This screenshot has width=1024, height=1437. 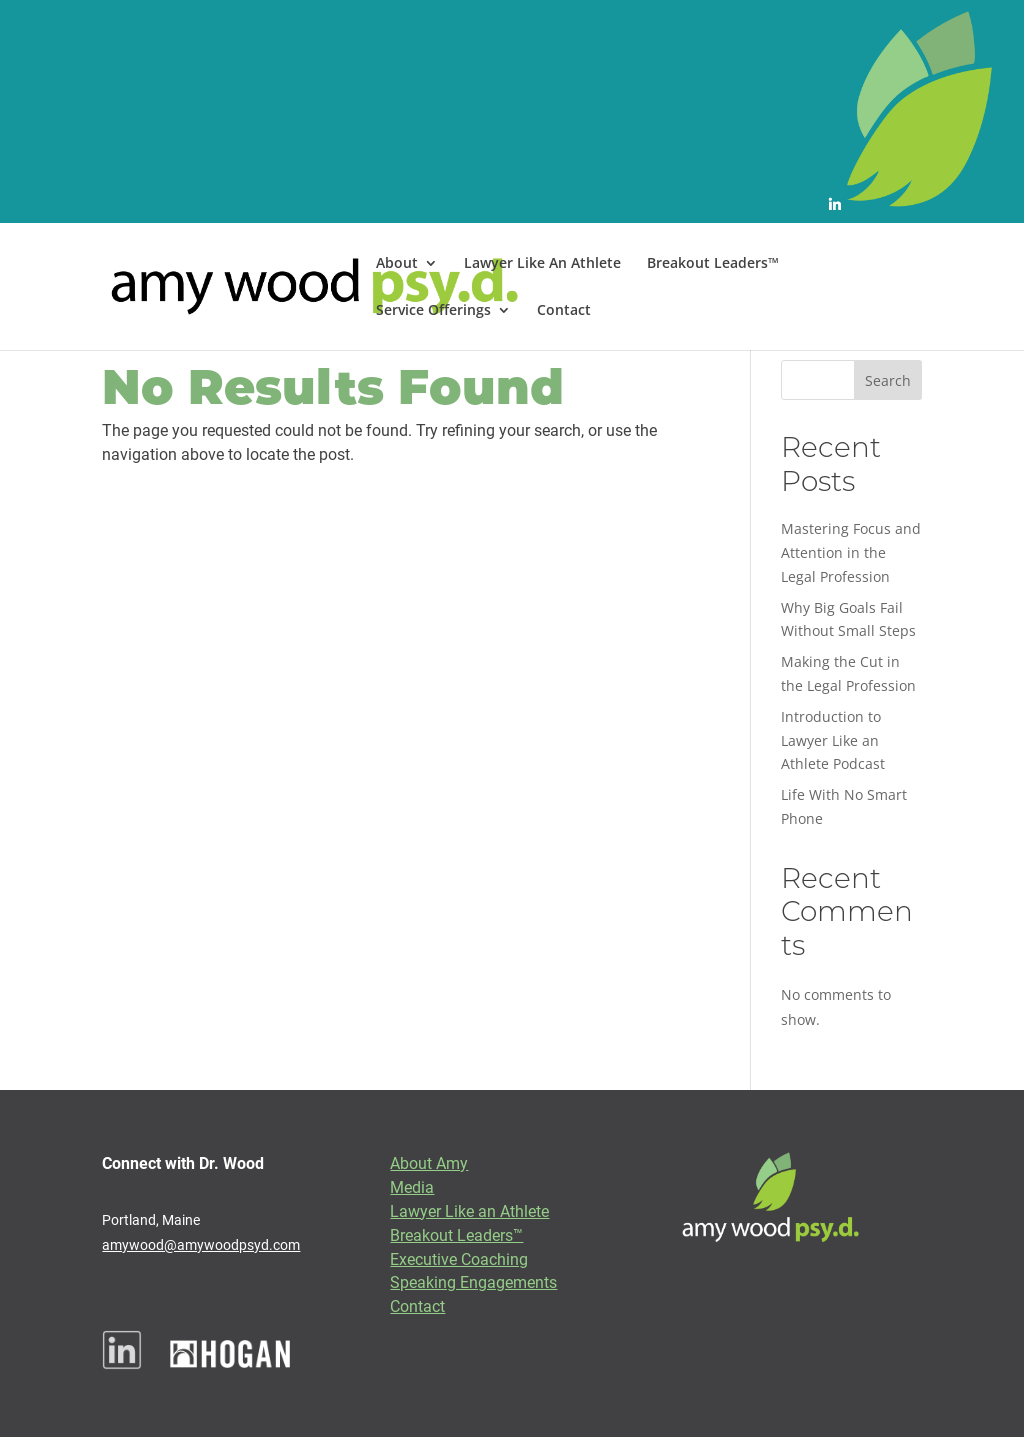 I want to click on Lawyer Like an Athlete, so click(x=469, y=1210).